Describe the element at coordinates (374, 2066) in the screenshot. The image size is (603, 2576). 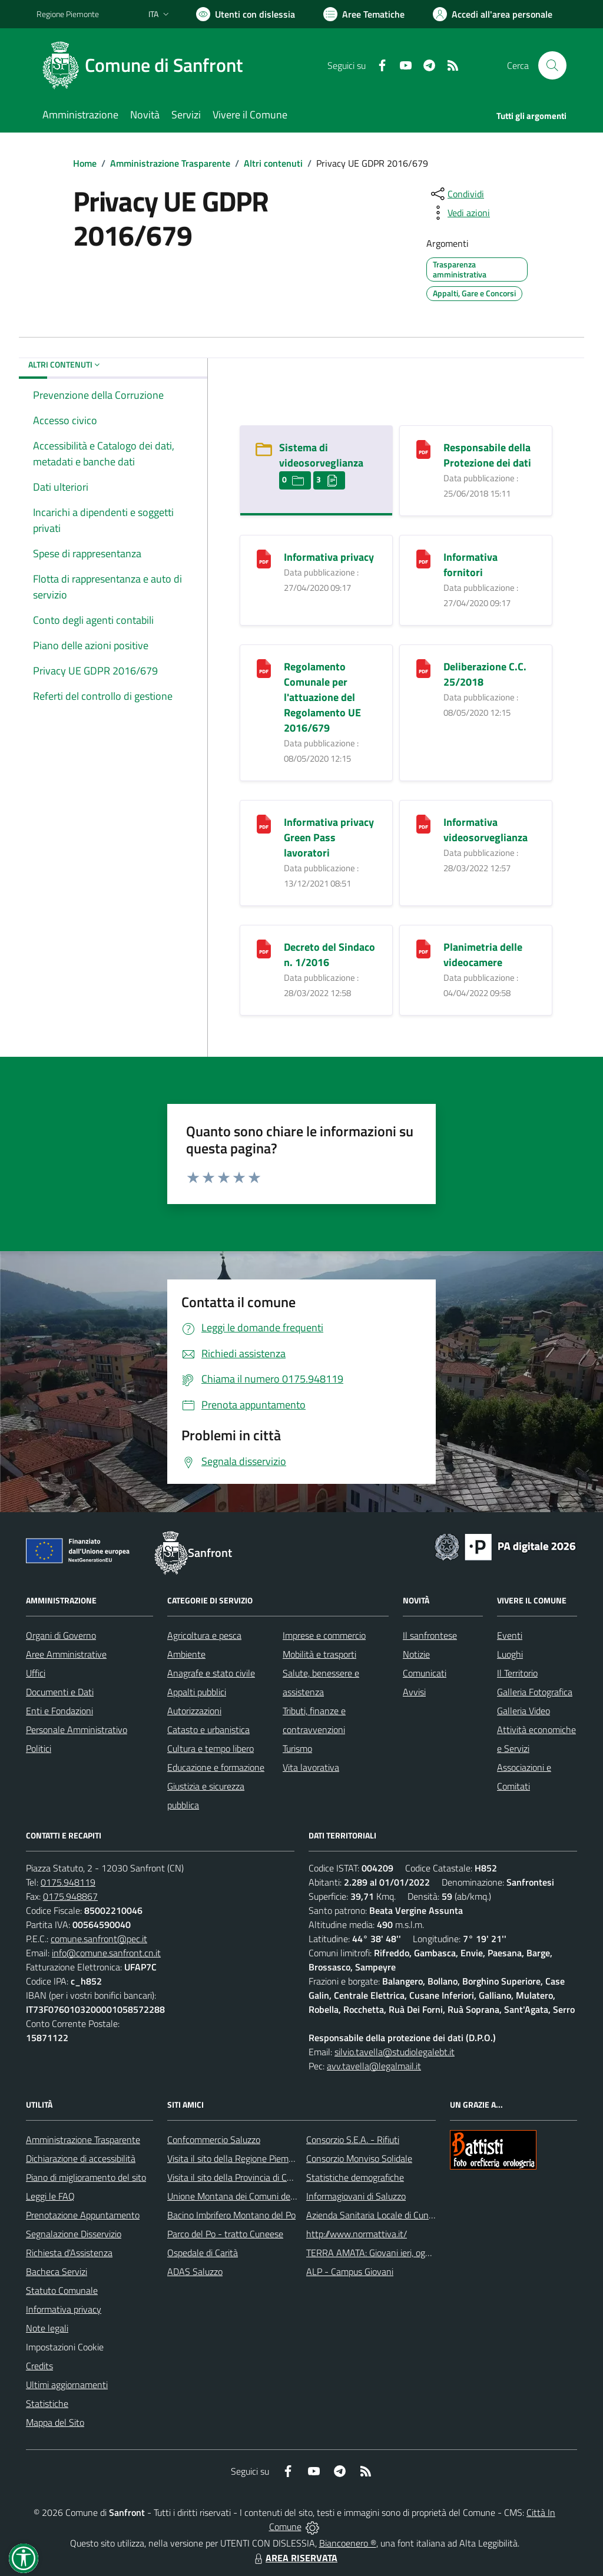
I see `avv.tavella@legalmail.it` at that location.